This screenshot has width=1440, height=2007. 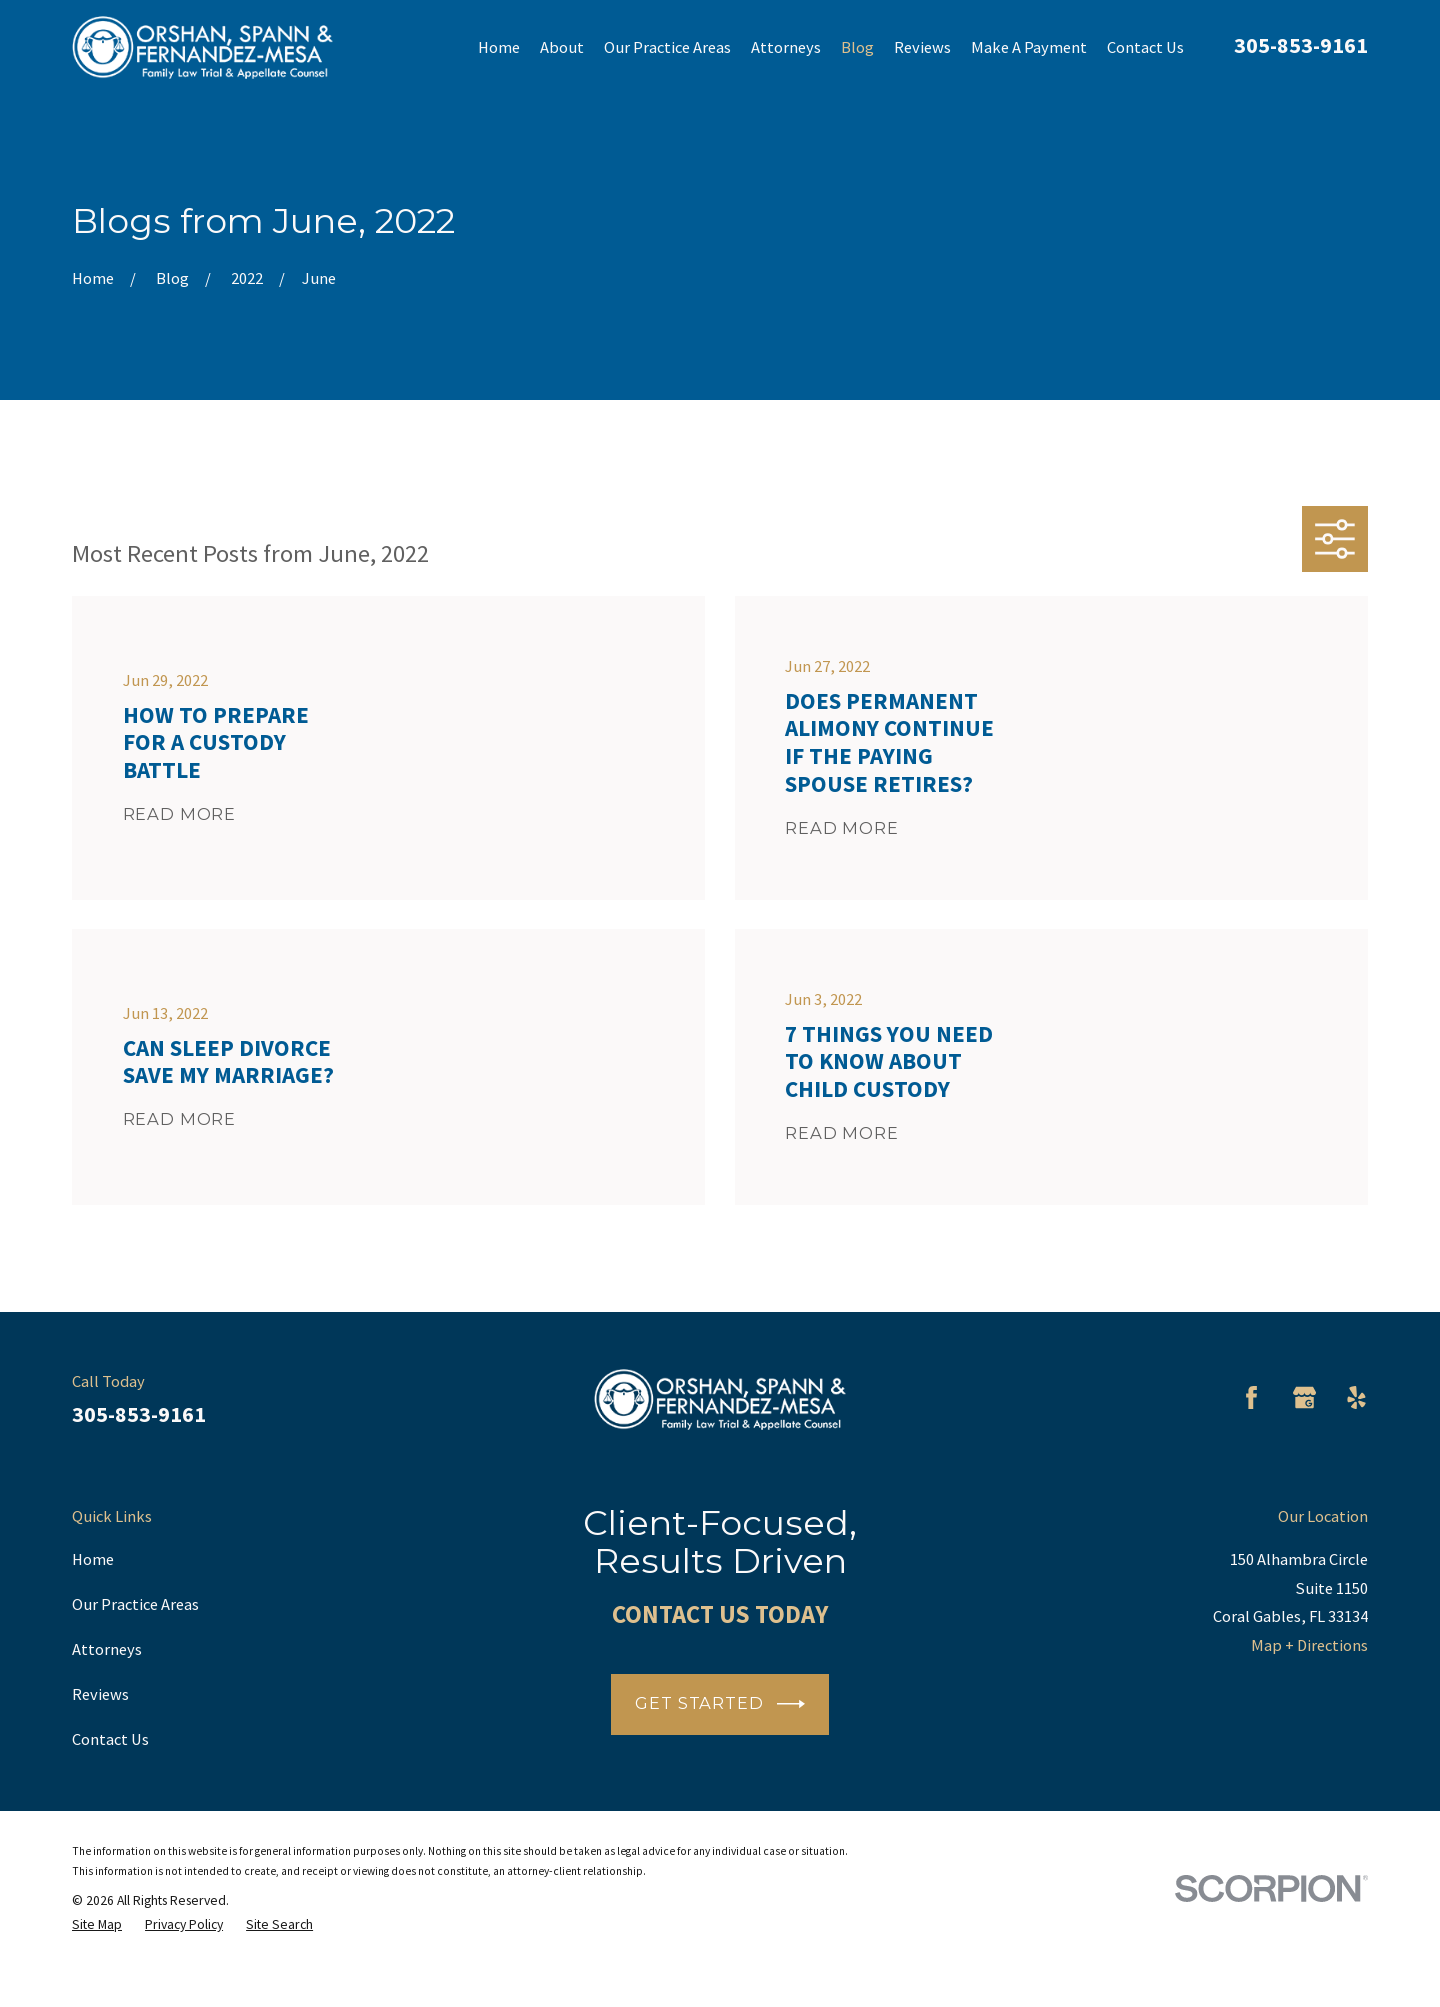 What do you see at coordinates (1304, 1397) in the screenshot?
I see `[Google Business Profile]` at bounding box center [1304, 1397].